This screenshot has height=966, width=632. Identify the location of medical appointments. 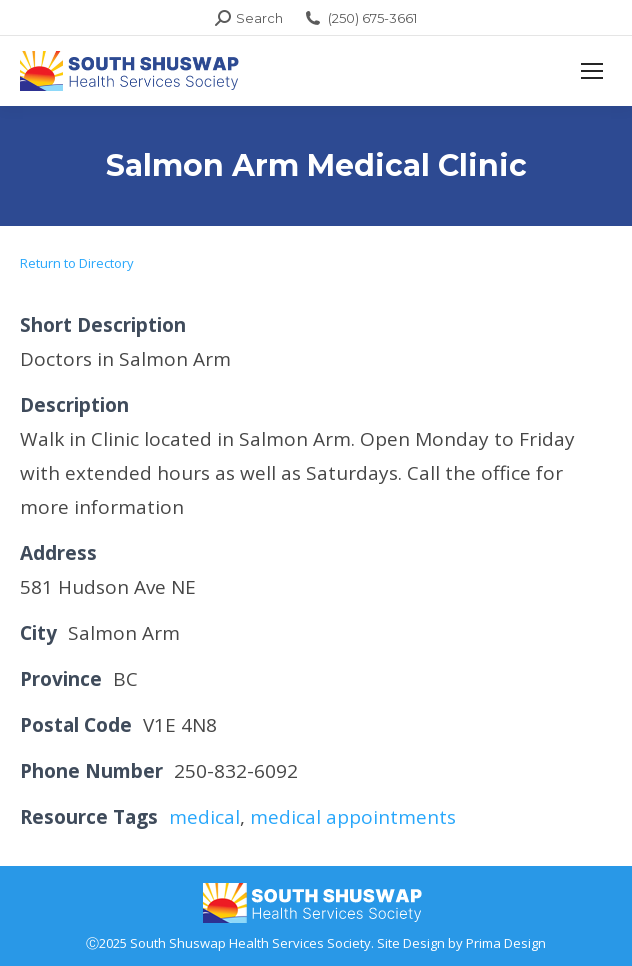
(353, 817).